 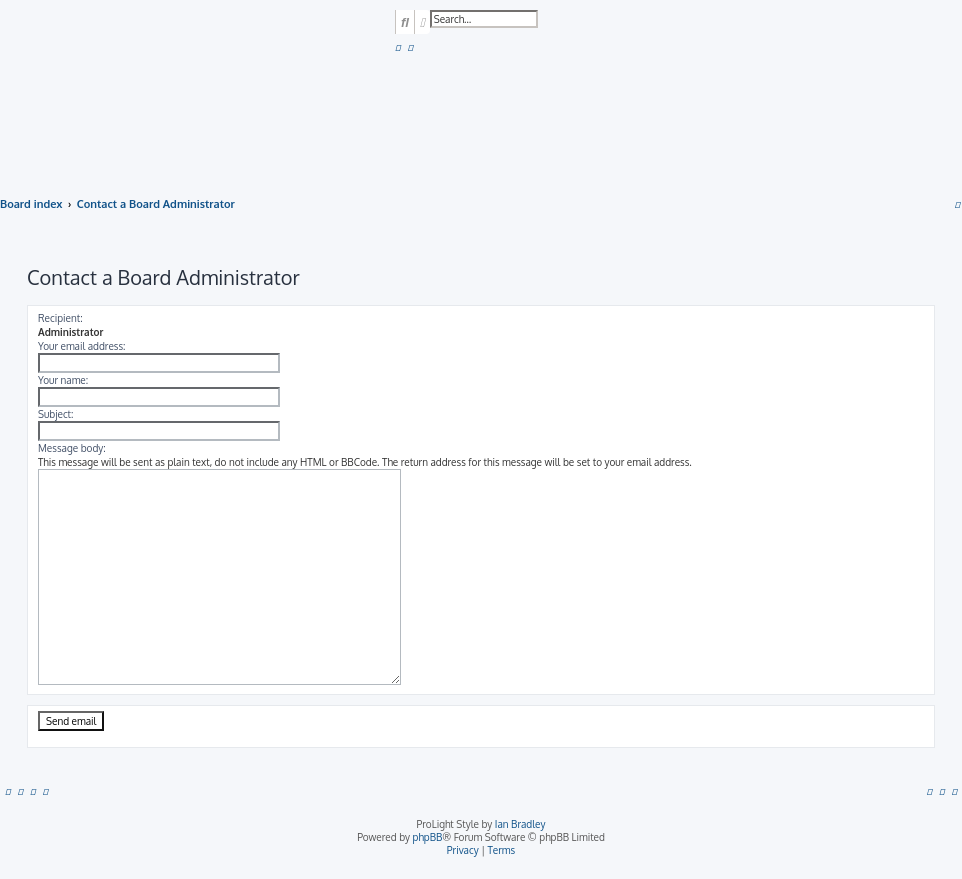 What do you see at coordinates (60, 318) in the screenshot?
I see `Recipient:` at bounding box center [60, 318].